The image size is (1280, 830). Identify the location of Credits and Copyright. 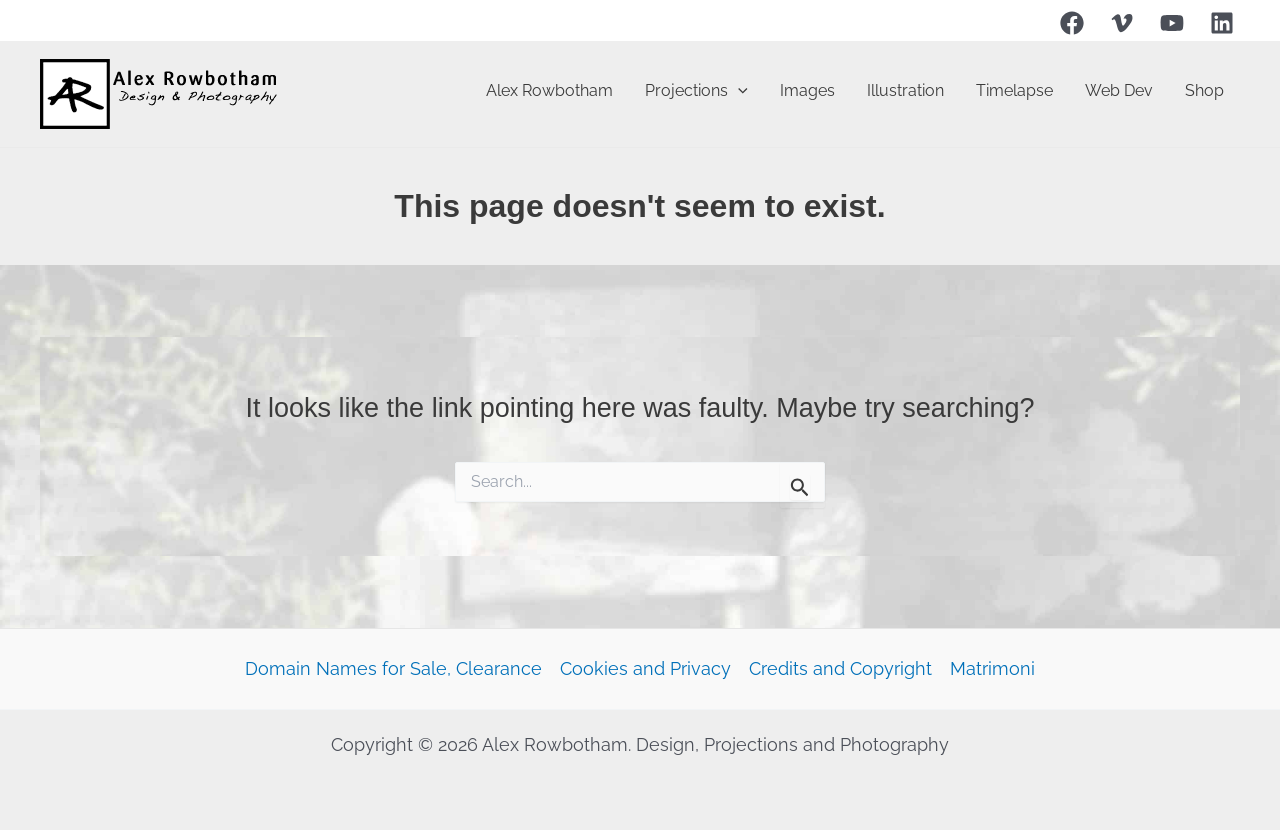
(840, 668).